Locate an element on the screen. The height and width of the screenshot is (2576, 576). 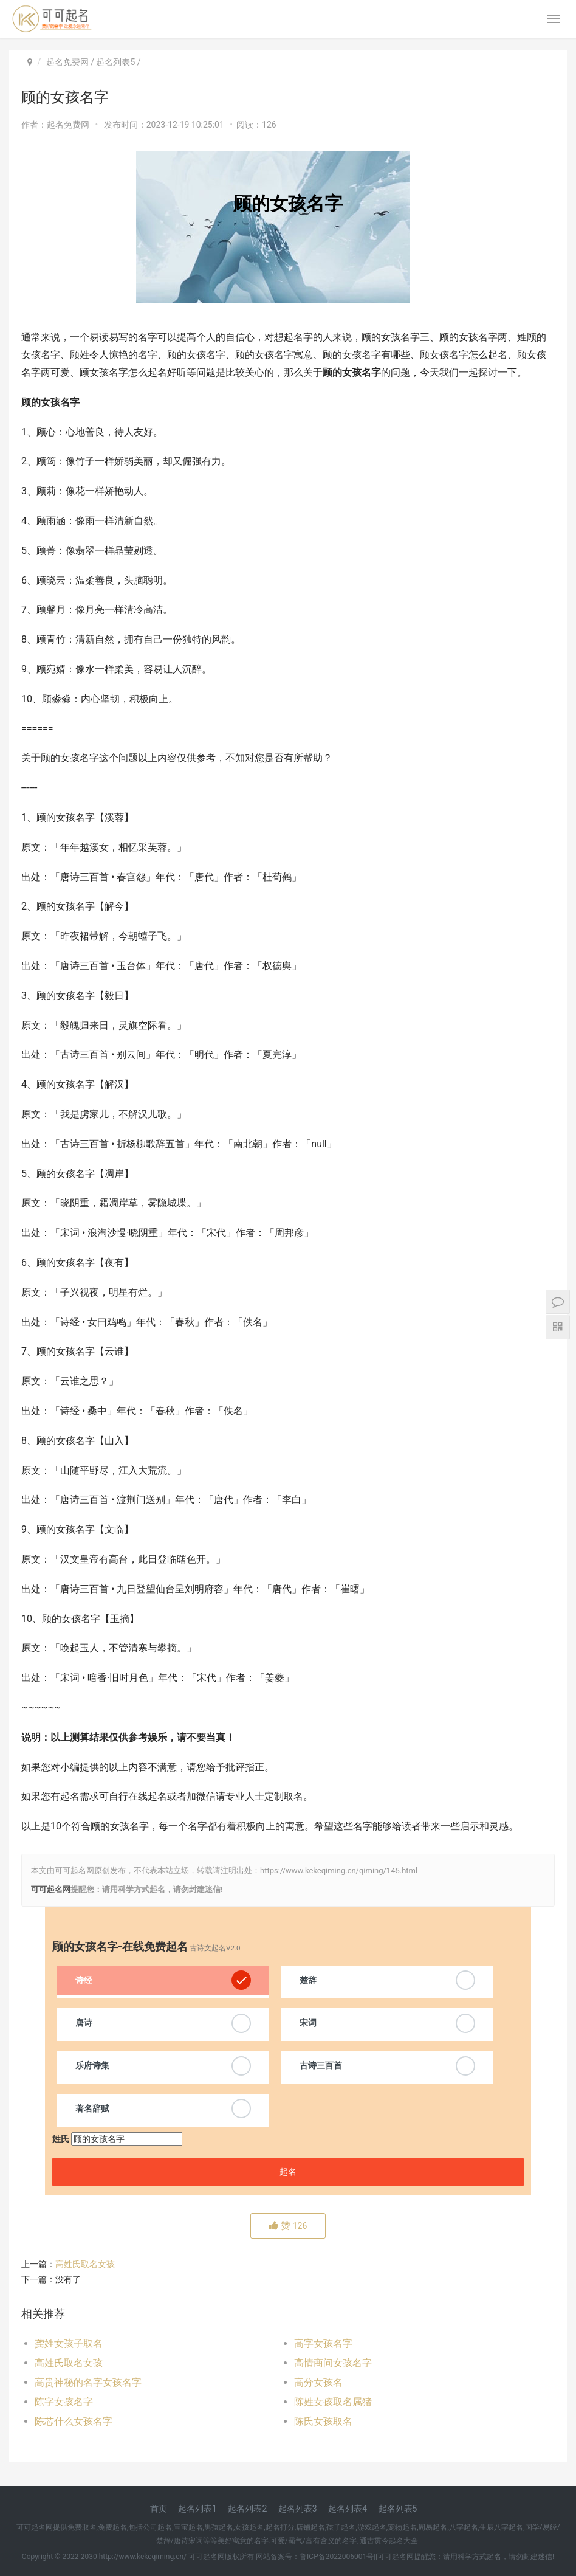
龚姓女孩子取名 is located at coordinates (69, 2343).